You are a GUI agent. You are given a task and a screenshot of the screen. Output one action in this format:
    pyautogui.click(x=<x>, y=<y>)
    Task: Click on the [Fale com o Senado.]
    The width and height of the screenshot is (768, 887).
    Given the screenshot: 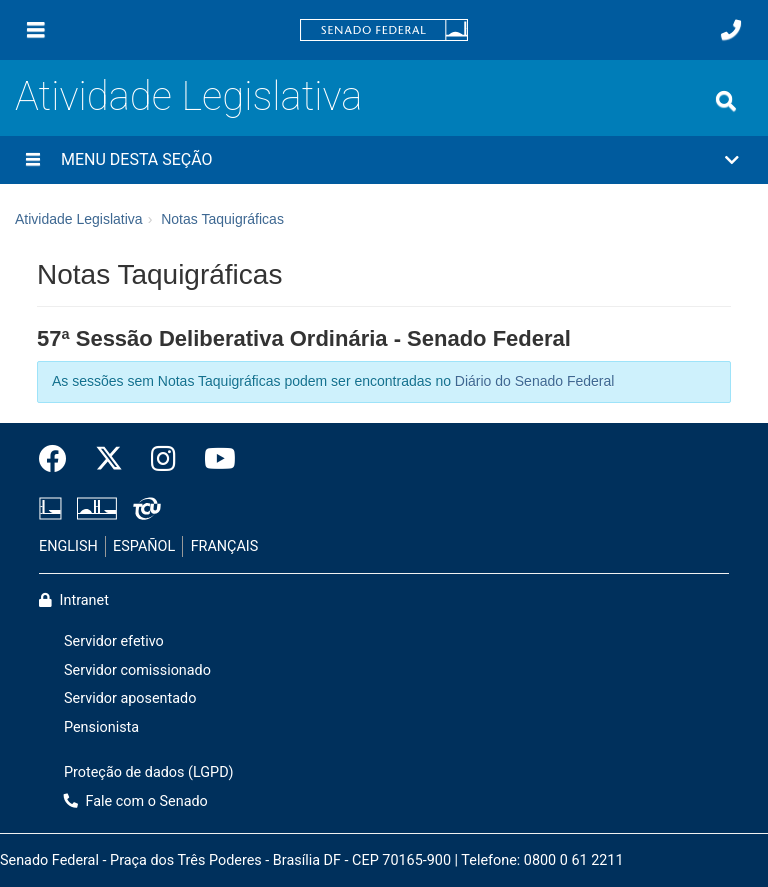 What is the action you would take?
    pyautogui.click(x=731, y=30)
    